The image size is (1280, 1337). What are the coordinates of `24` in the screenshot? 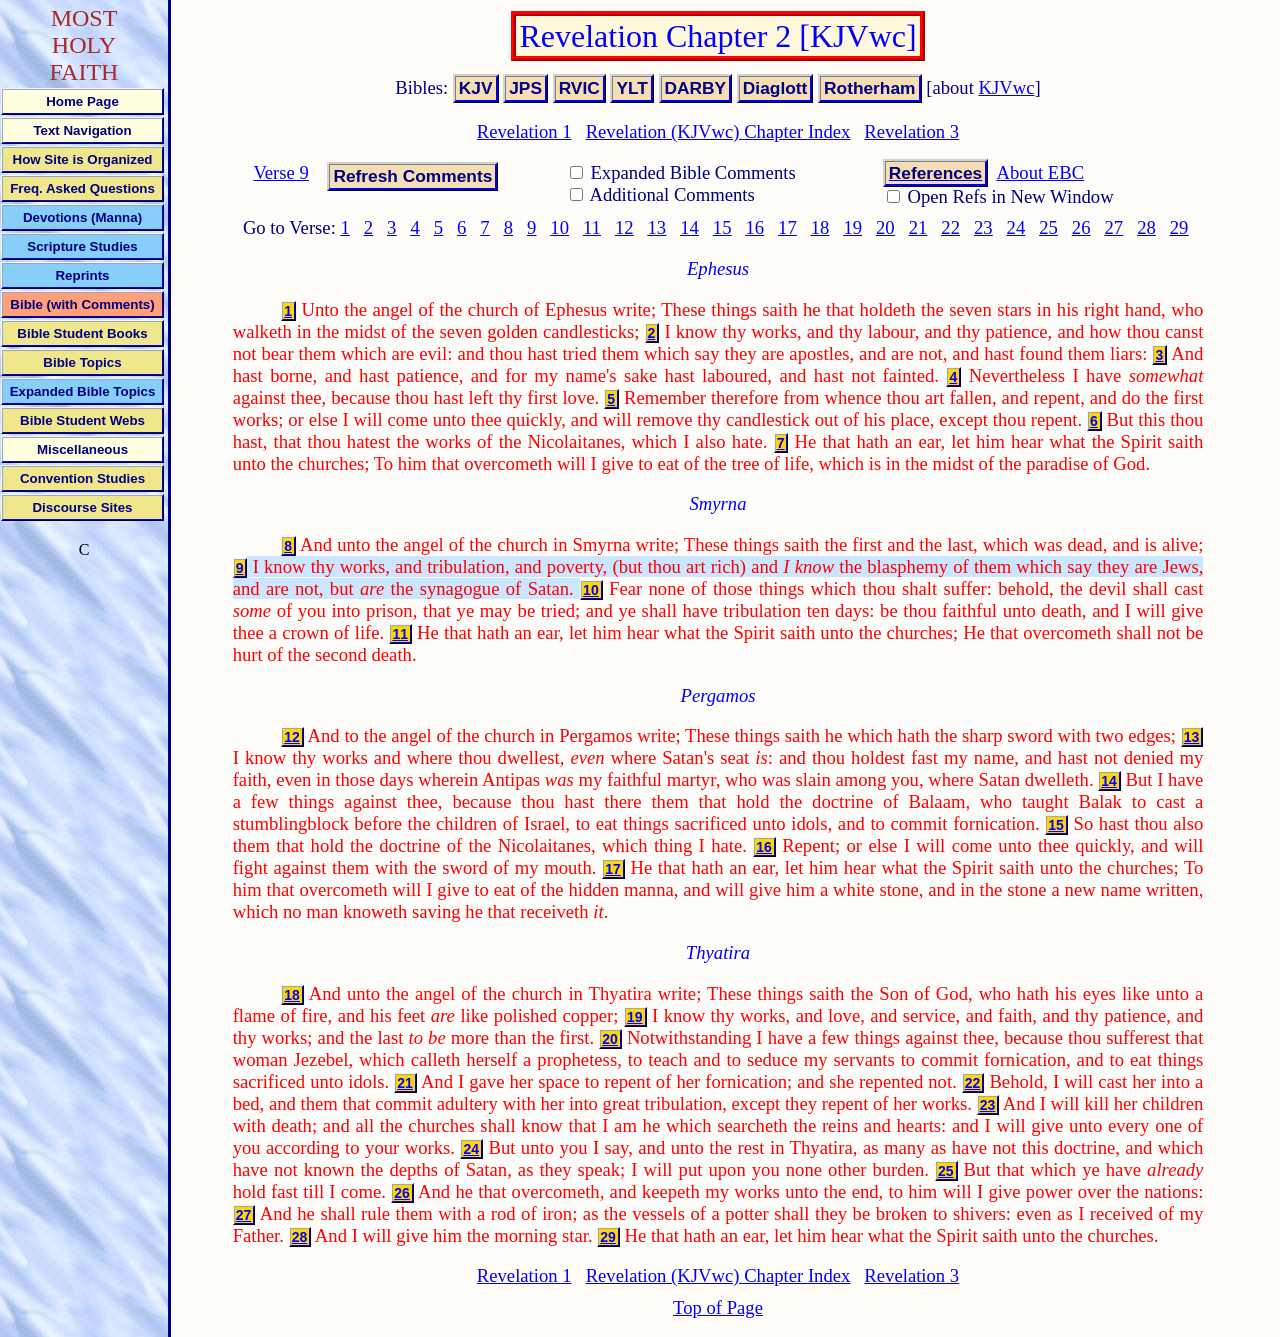 It's located at (1016, 227).